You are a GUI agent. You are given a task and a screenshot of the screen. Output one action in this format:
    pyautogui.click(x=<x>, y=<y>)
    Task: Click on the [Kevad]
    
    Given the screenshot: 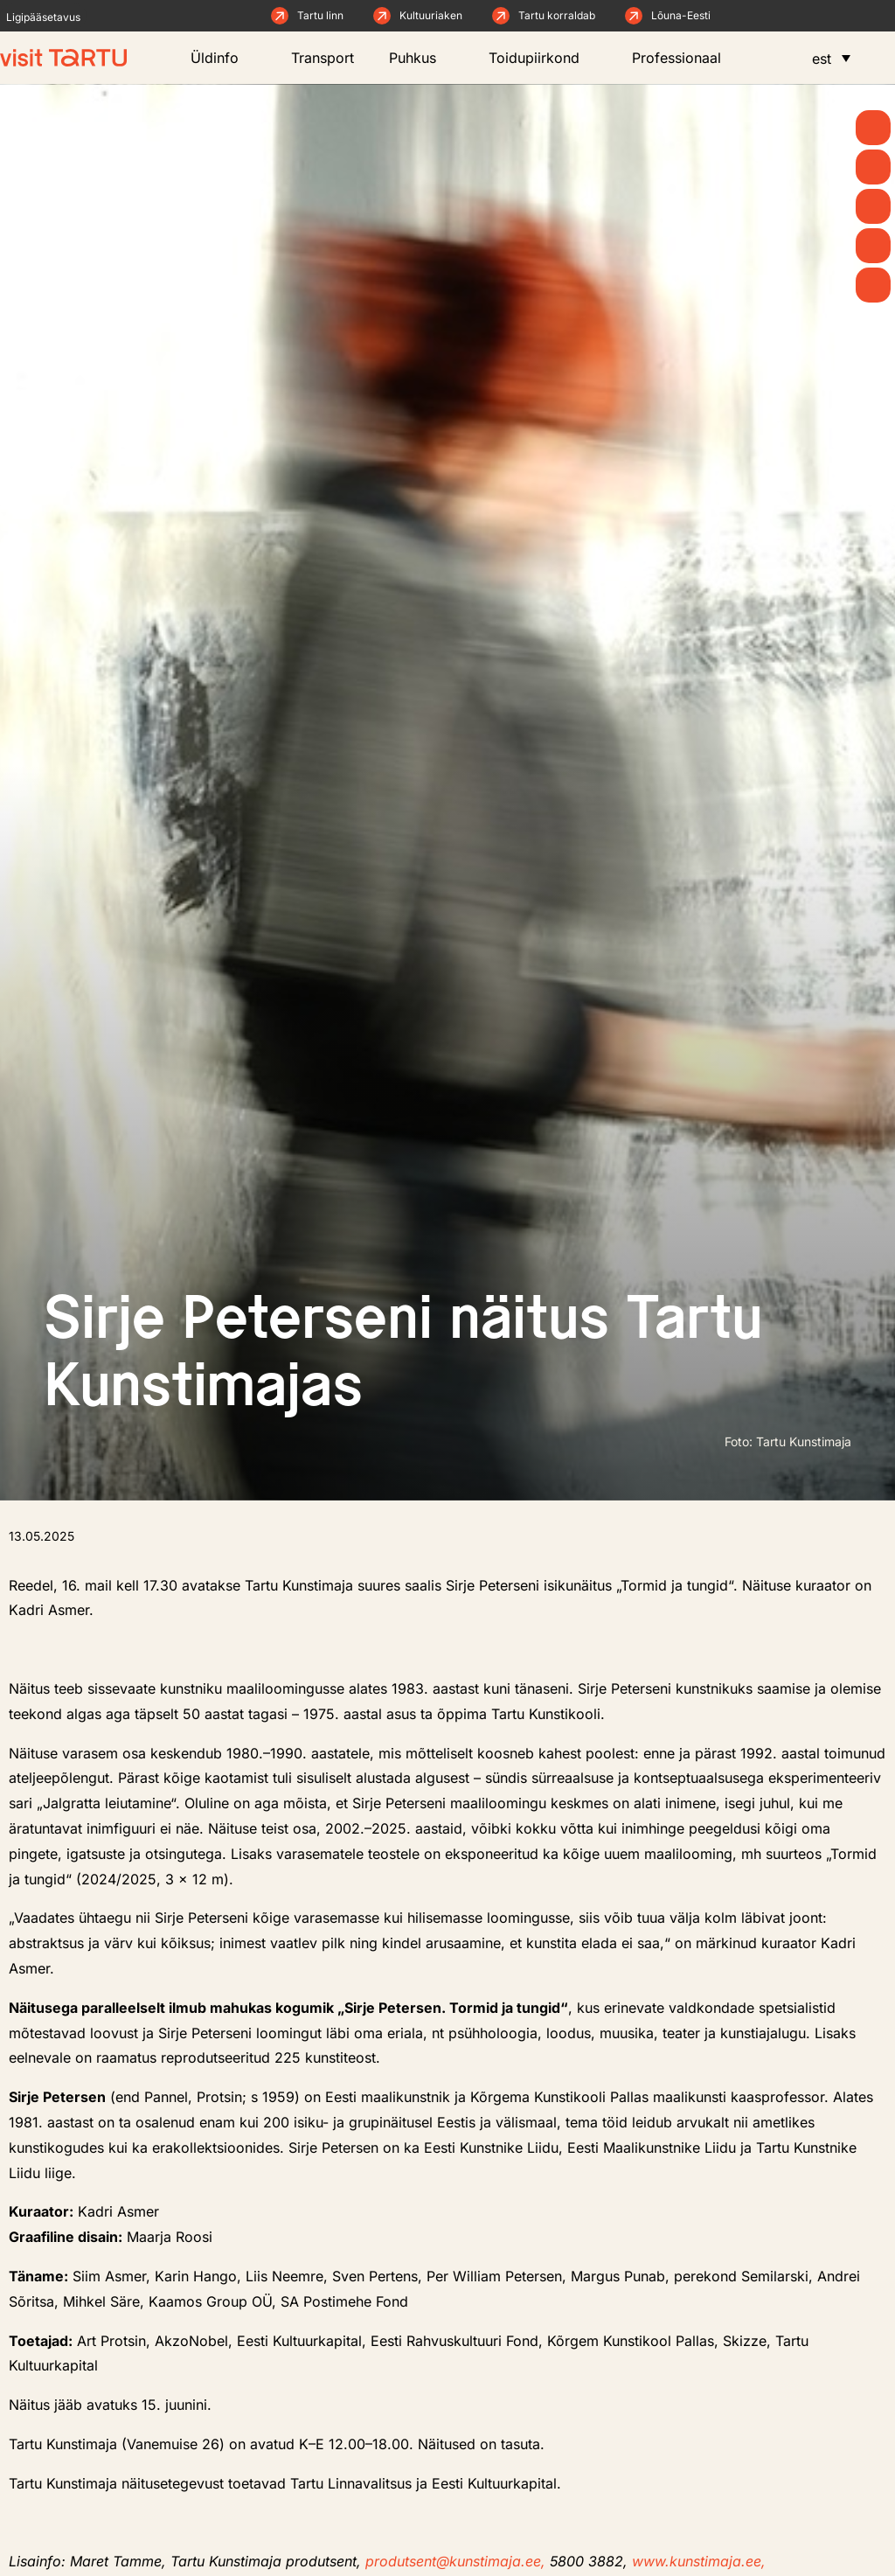 What is the action you would take?
    pyautogui.click(x=873, y=127)
    